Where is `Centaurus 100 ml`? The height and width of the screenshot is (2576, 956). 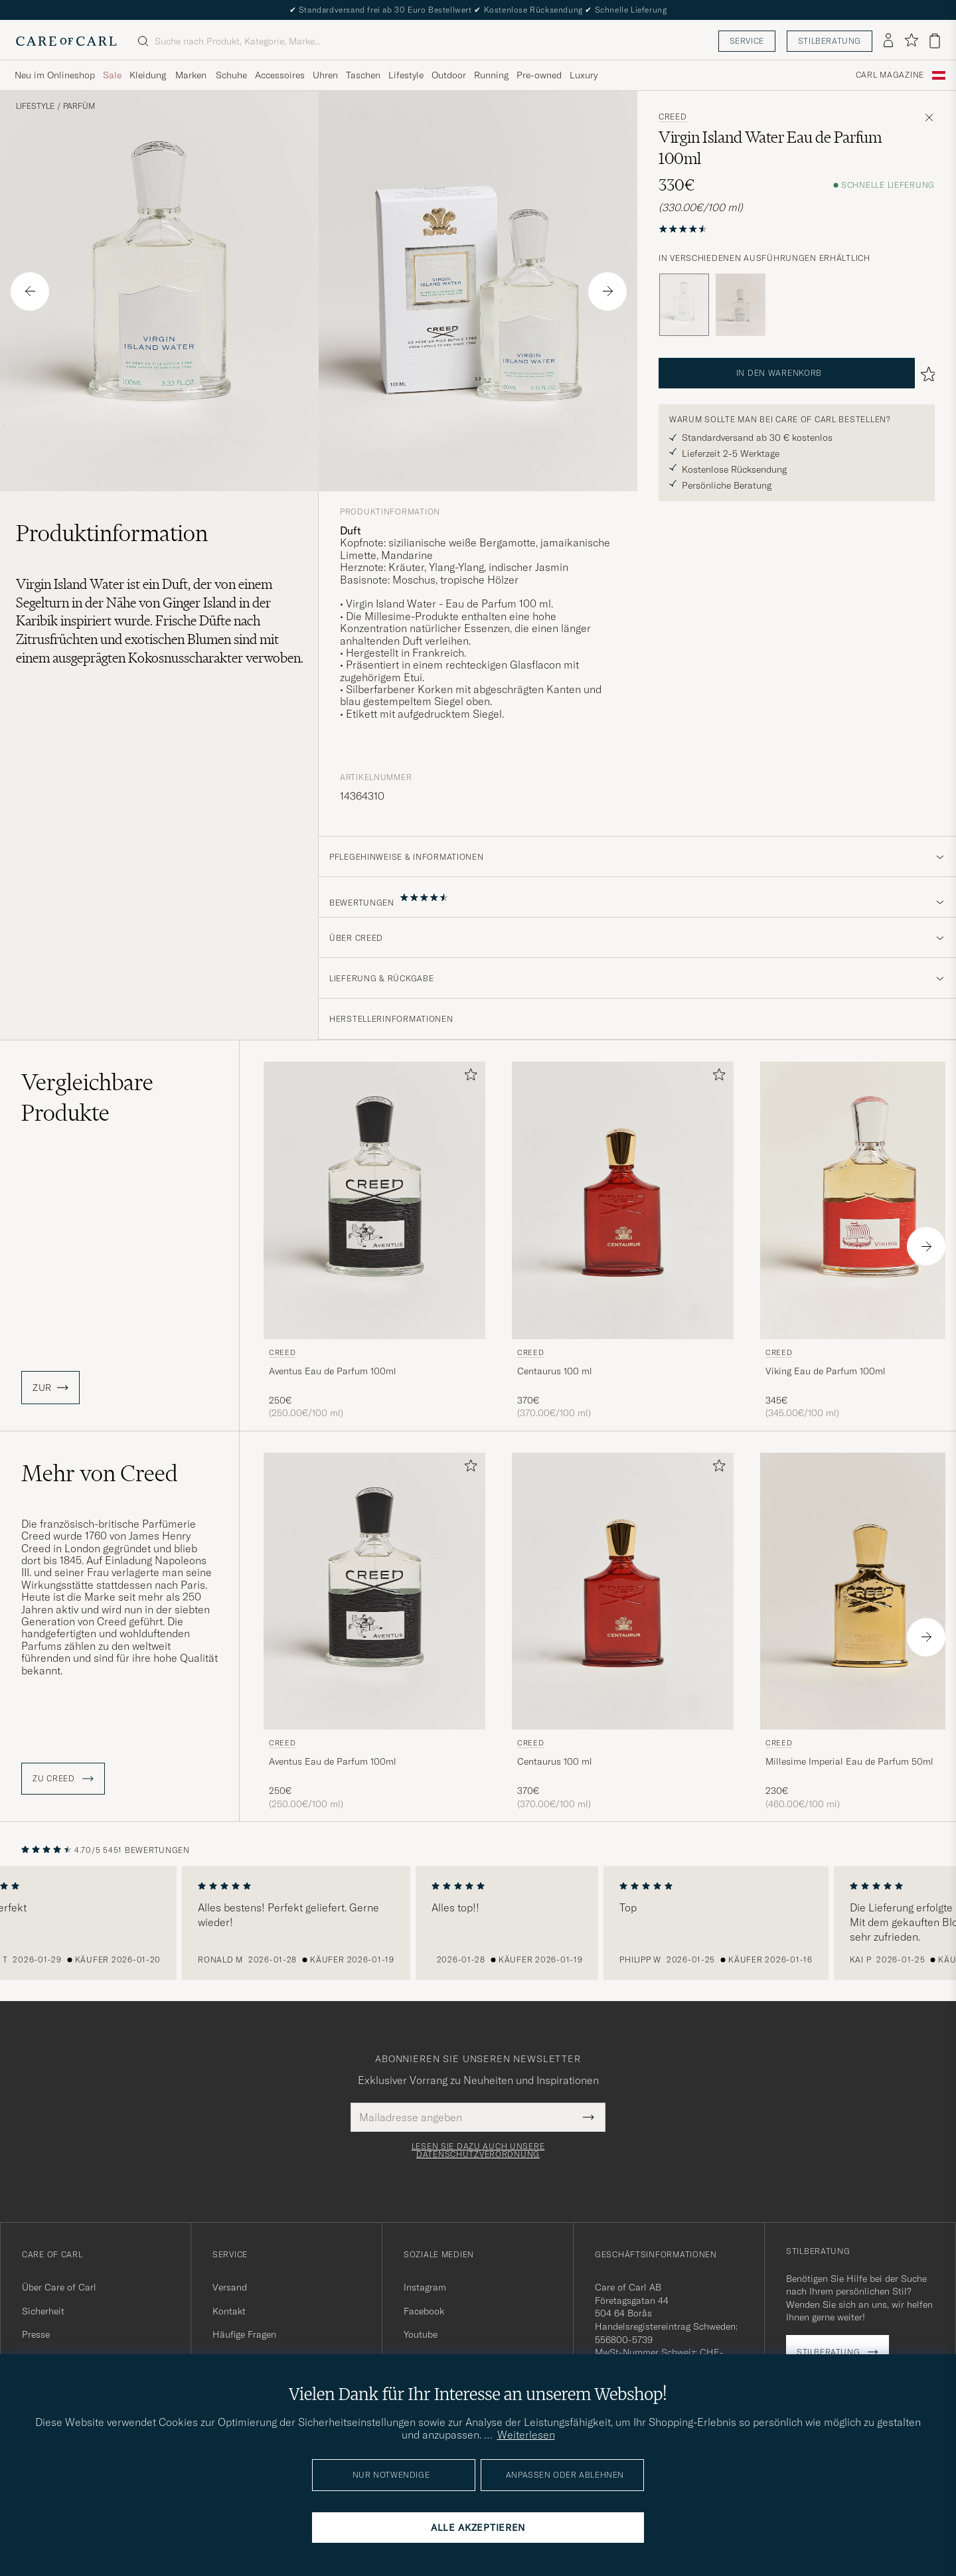
Centaurus 100 ml is located at coordinates (554, 1371).